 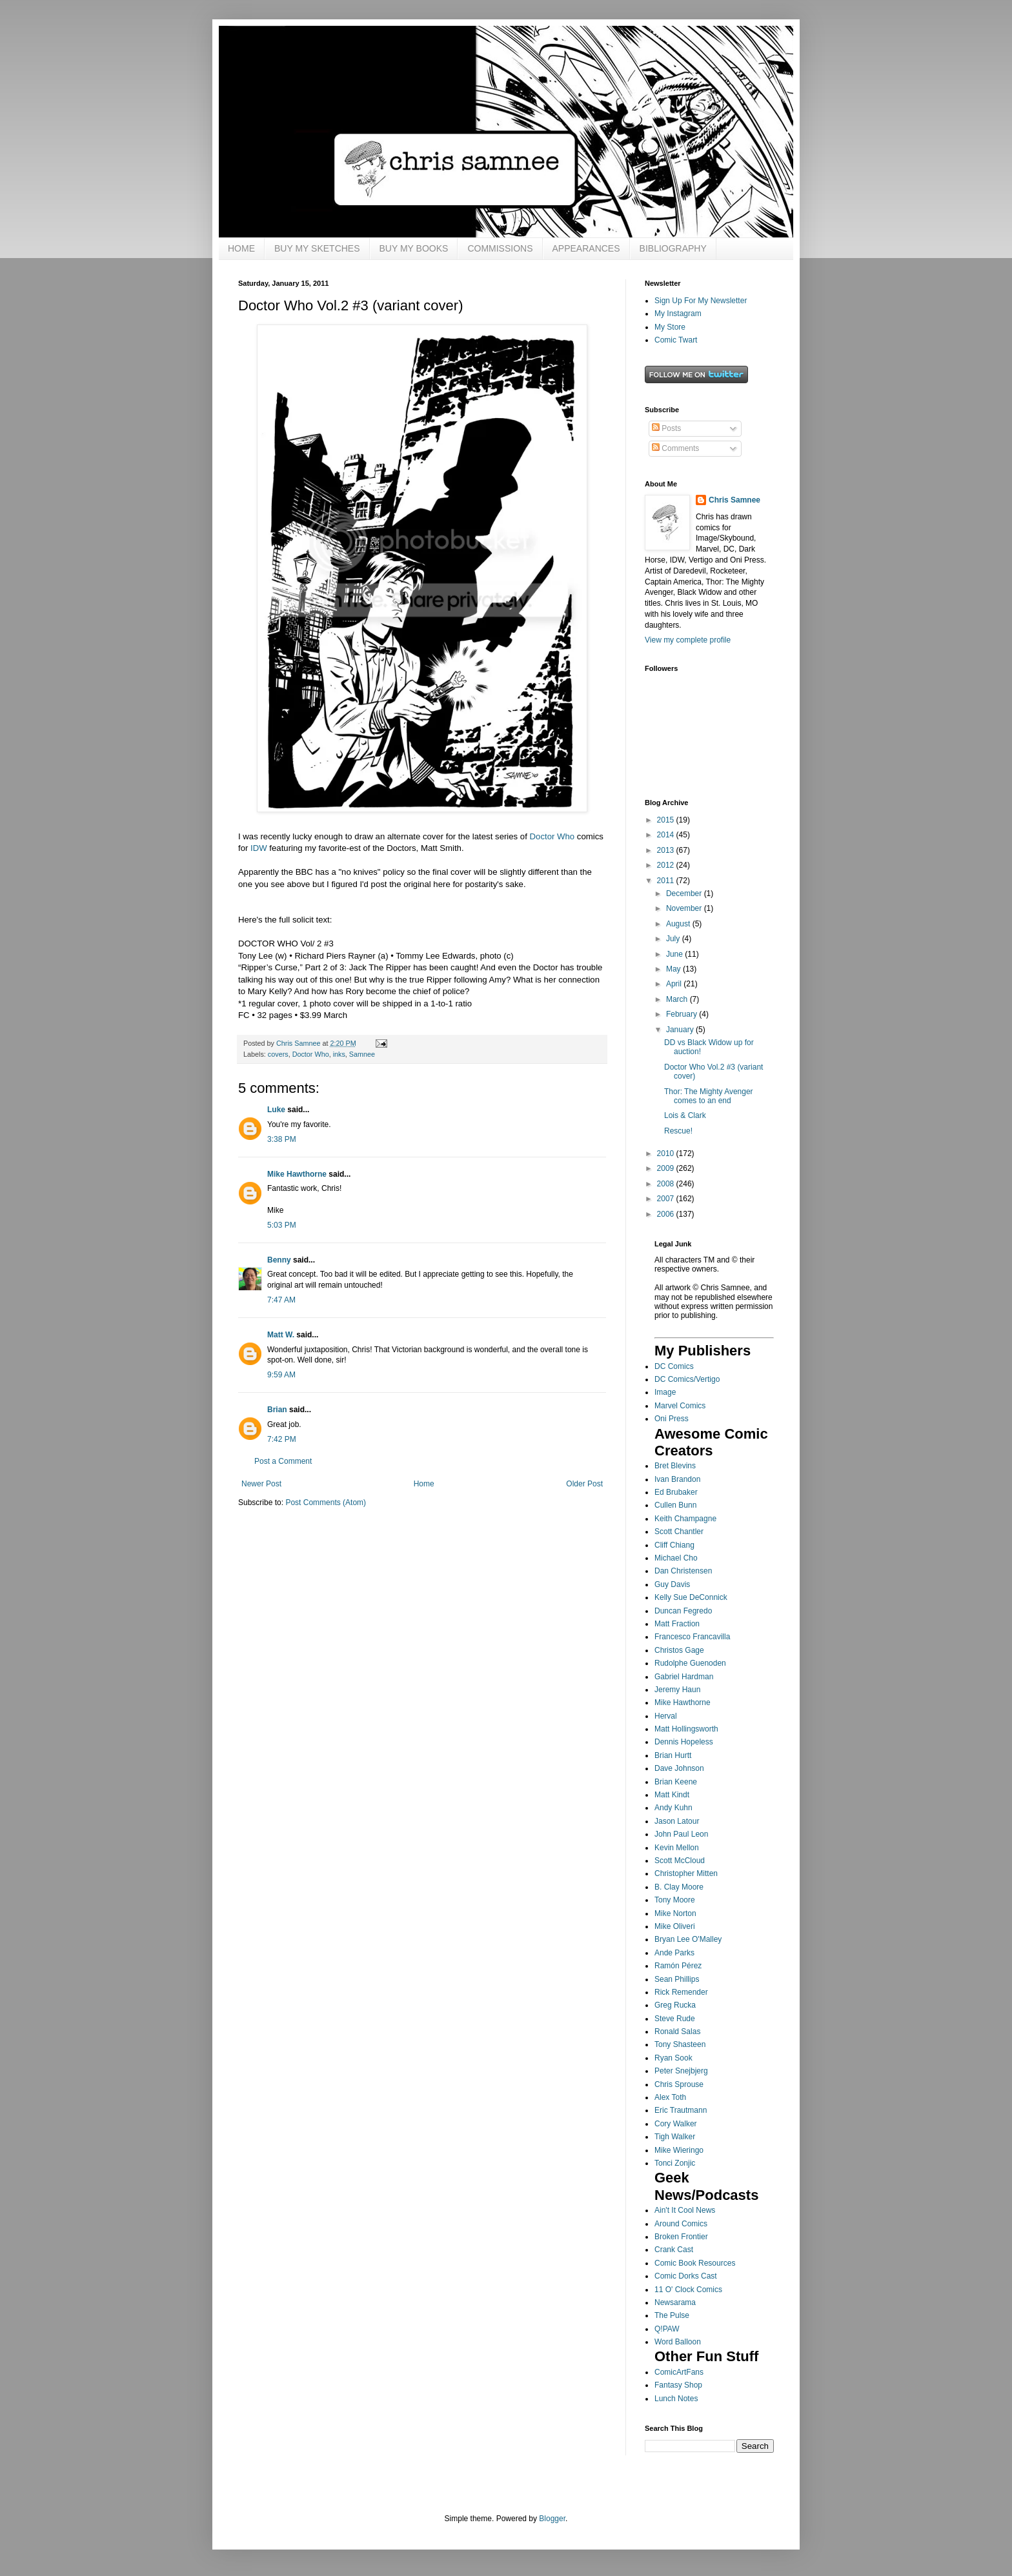 What do you see at coordinates (280, 1334) in the screenshot?
I see `Matt W.` at bounding box center [280, 1334].